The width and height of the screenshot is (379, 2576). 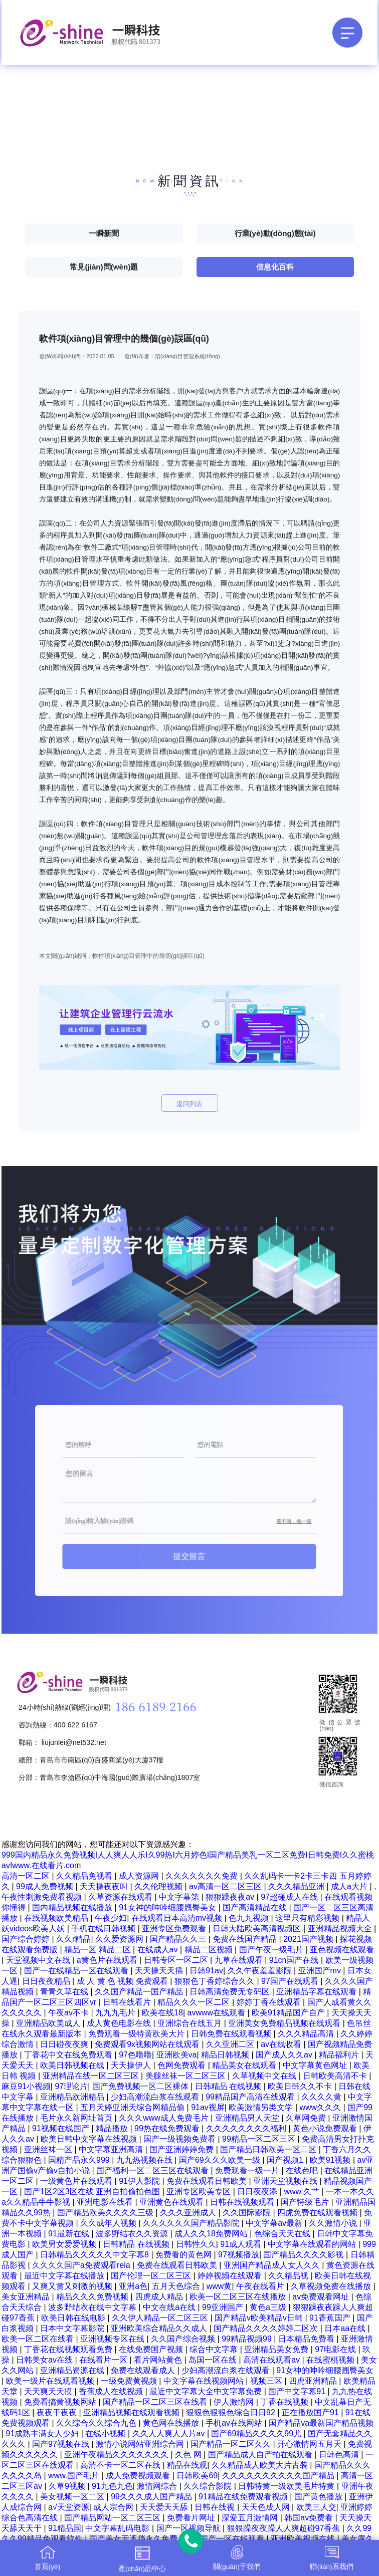 What do you see at coordinates (134, 2538) in the screenshot?
I see `国产美女无遮挡永久免费` at bounding box center [134, 2538].